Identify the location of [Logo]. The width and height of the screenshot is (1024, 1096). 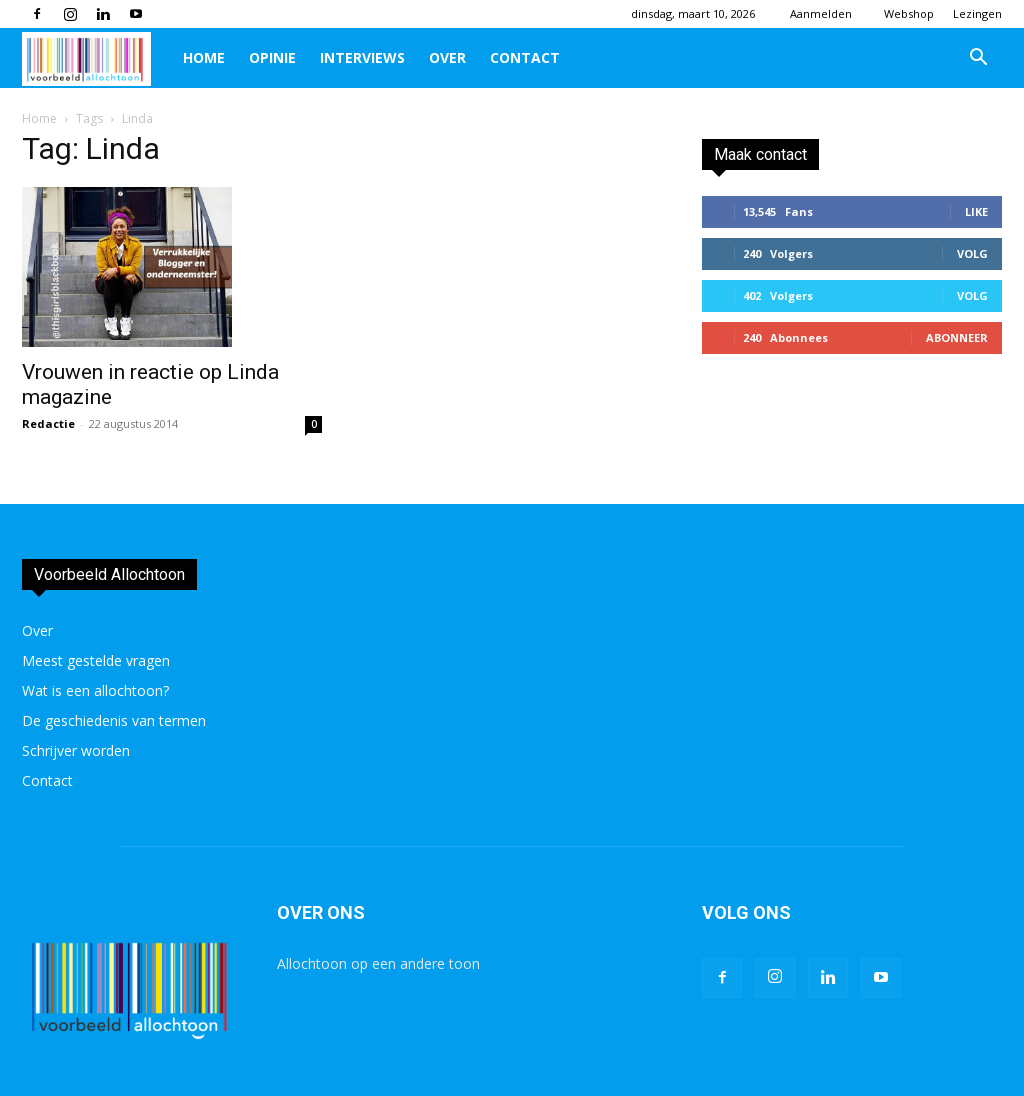
(96, 58).